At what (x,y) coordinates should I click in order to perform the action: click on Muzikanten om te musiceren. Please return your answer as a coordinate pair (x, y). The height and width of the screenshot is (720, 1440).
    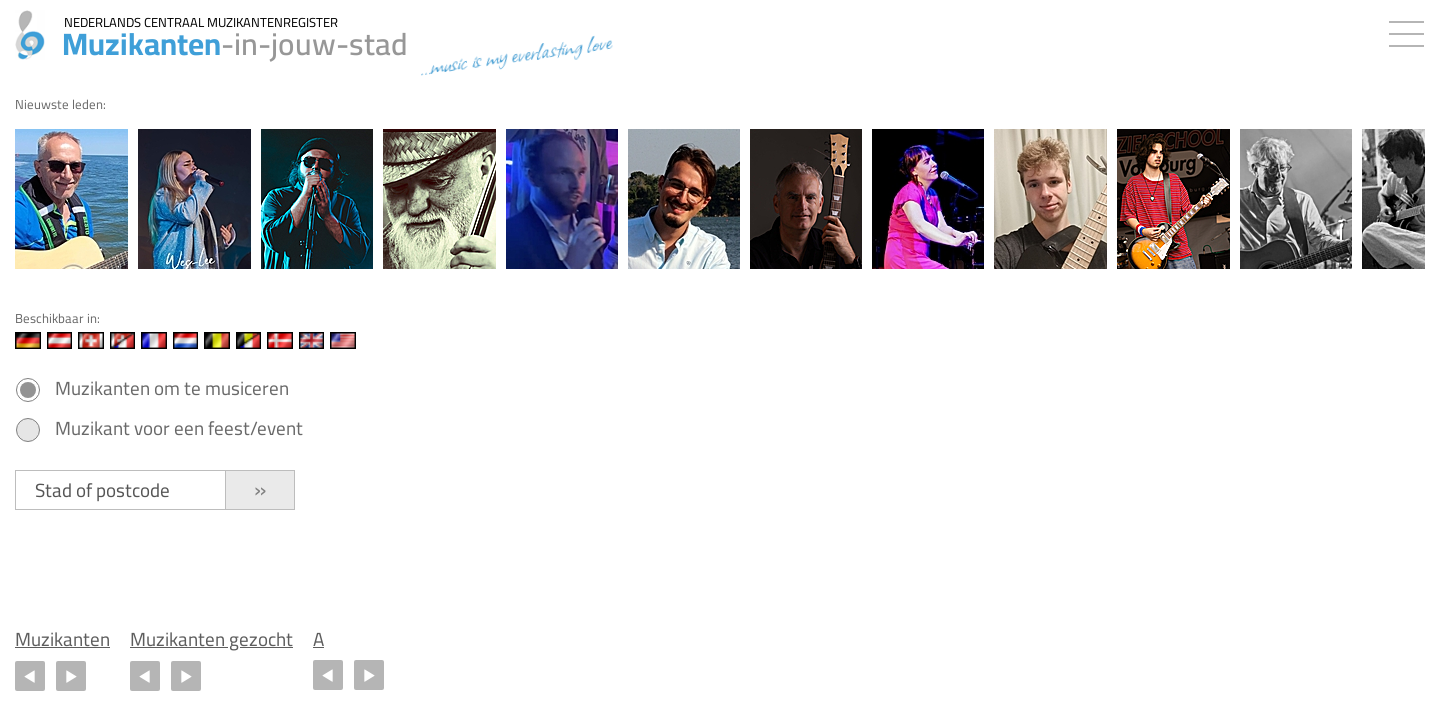
    Looking at the image, I should click on (172, 388).